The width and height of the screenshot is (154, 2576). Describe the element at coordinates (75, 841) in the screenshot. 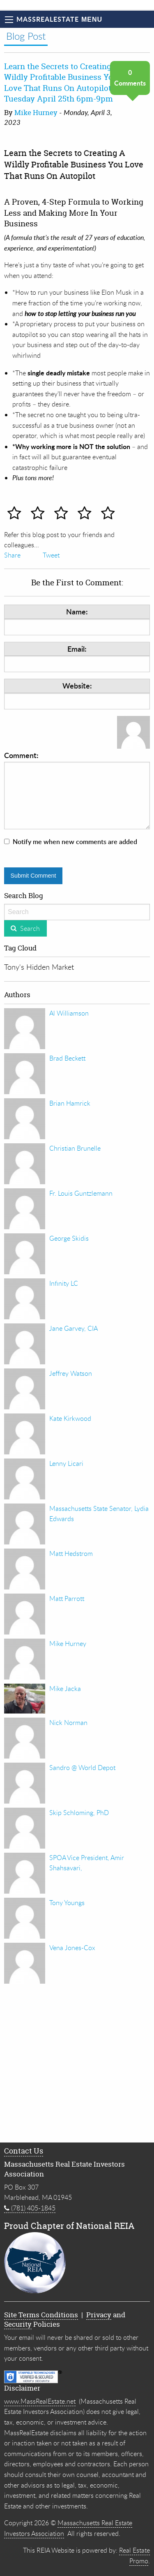

I see `Notify me when new comments are added` at that location.